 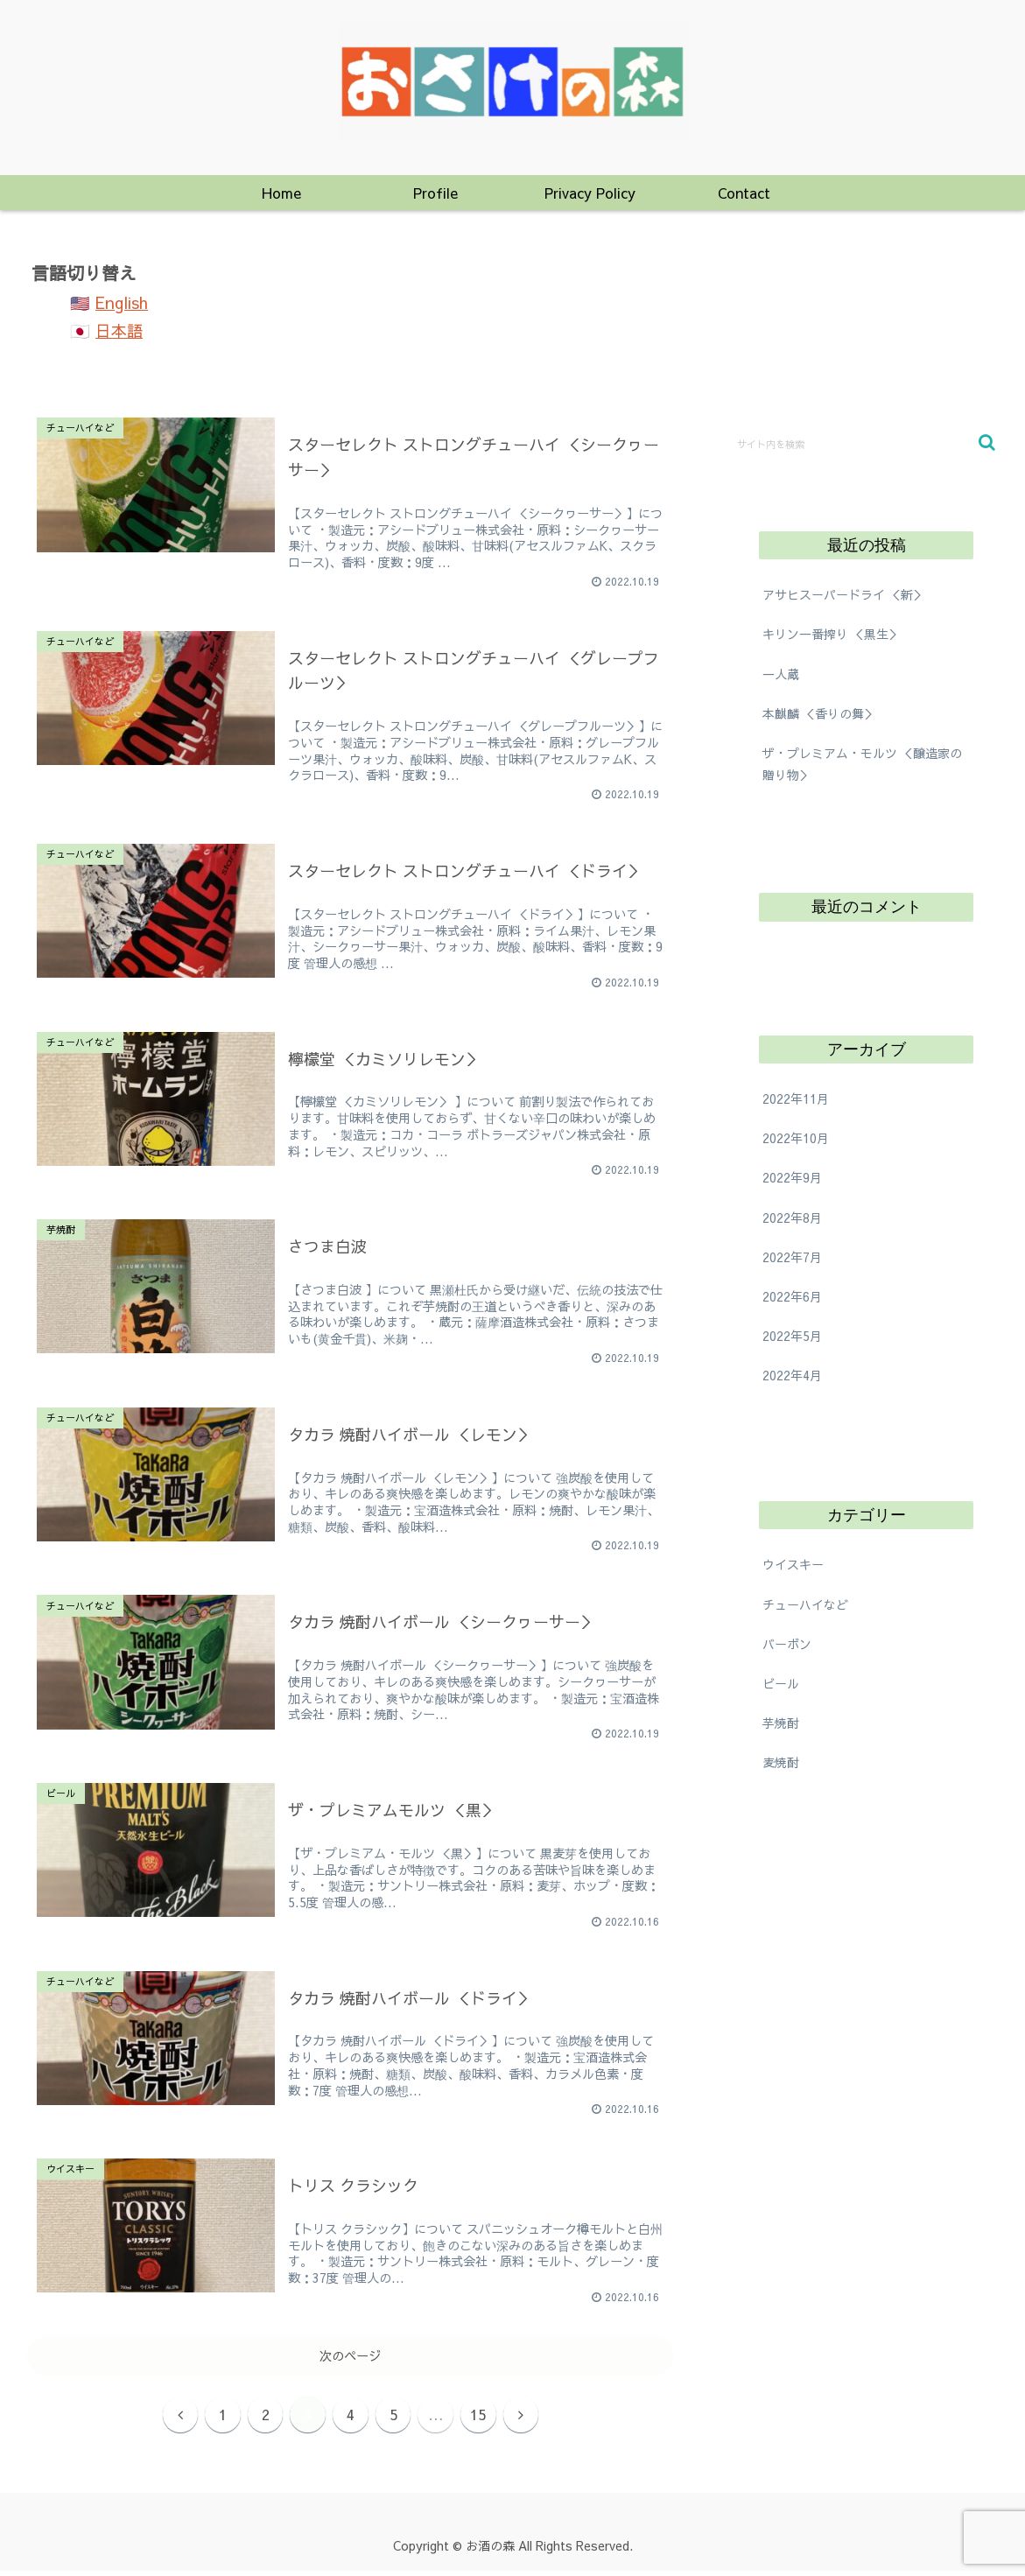 What do you see at coordinates (492, 2416) in the screenshot?
I see `15` at bounding box center [492, 2416].